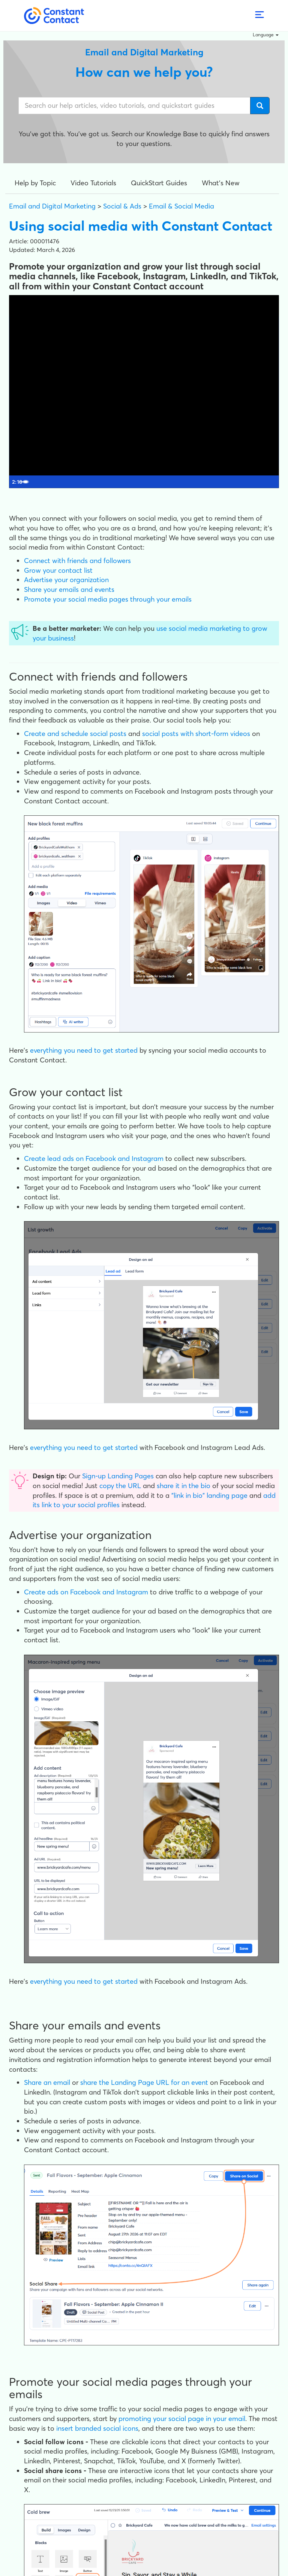 The image size is (288, 2576). Describe the element at coordinates (75, 733) in the screenshot. I see `Create and schedule social posts` at that location.